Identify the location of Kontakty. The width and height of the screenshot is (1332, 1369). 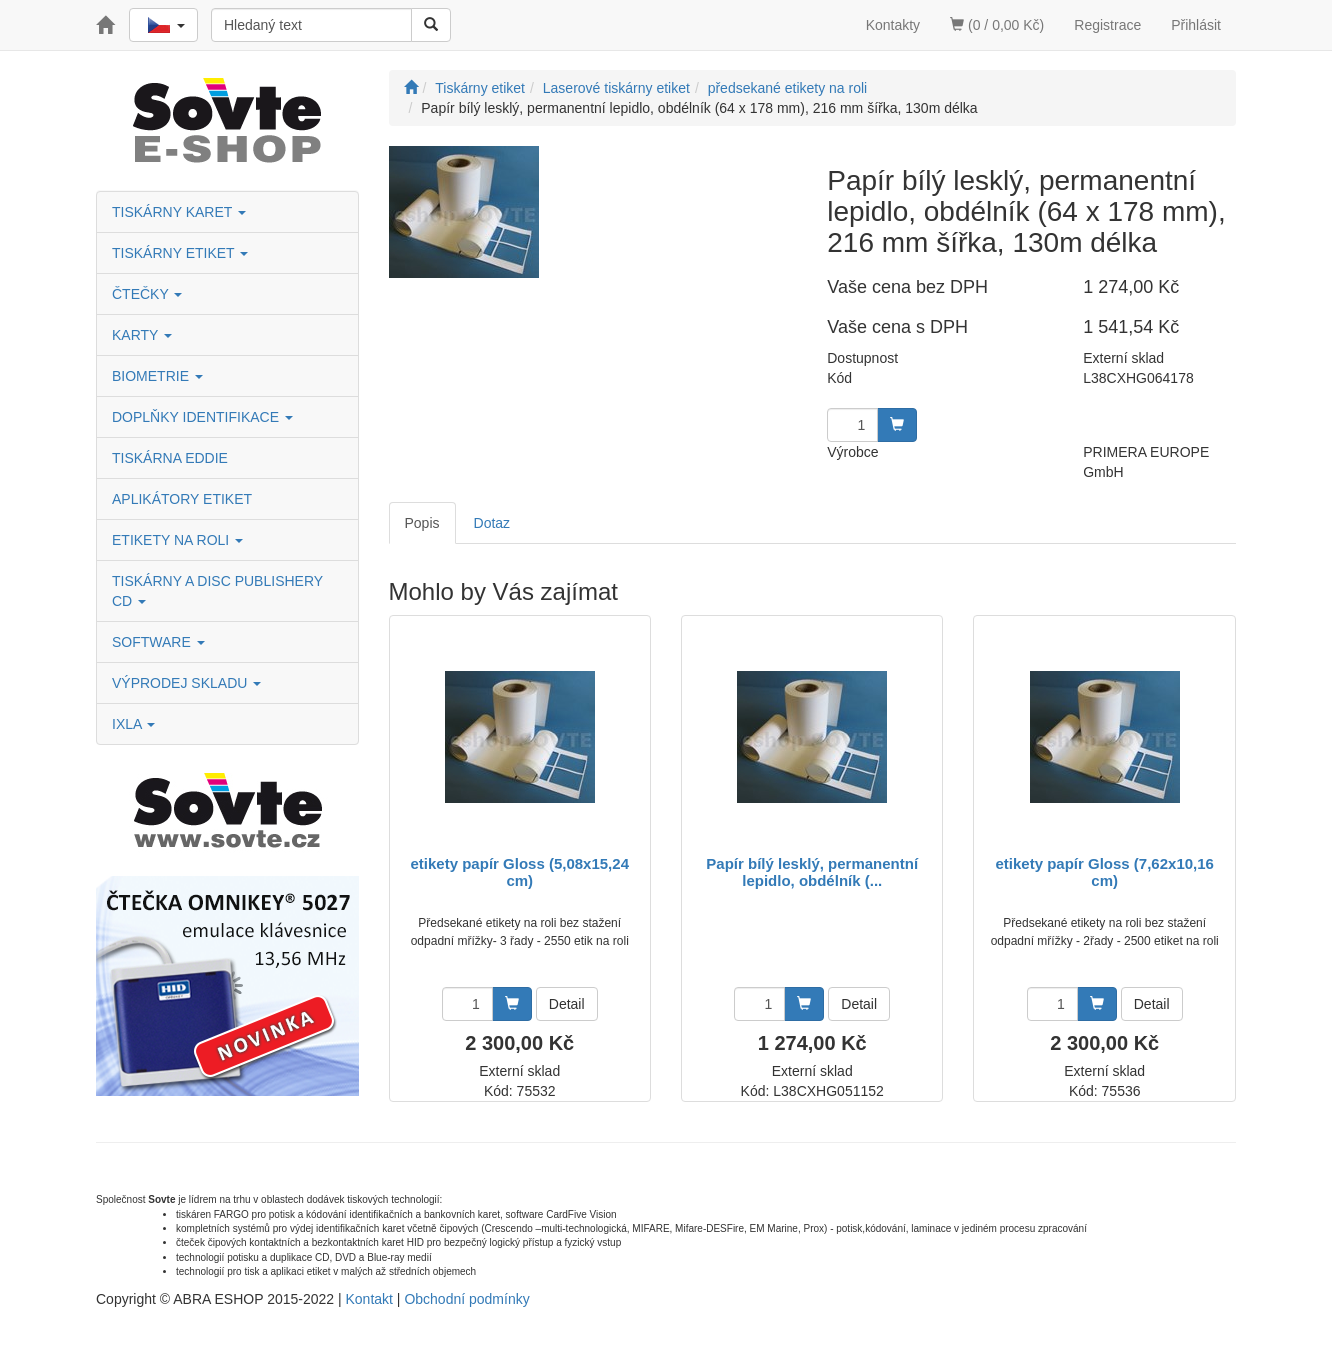
(893, 25).